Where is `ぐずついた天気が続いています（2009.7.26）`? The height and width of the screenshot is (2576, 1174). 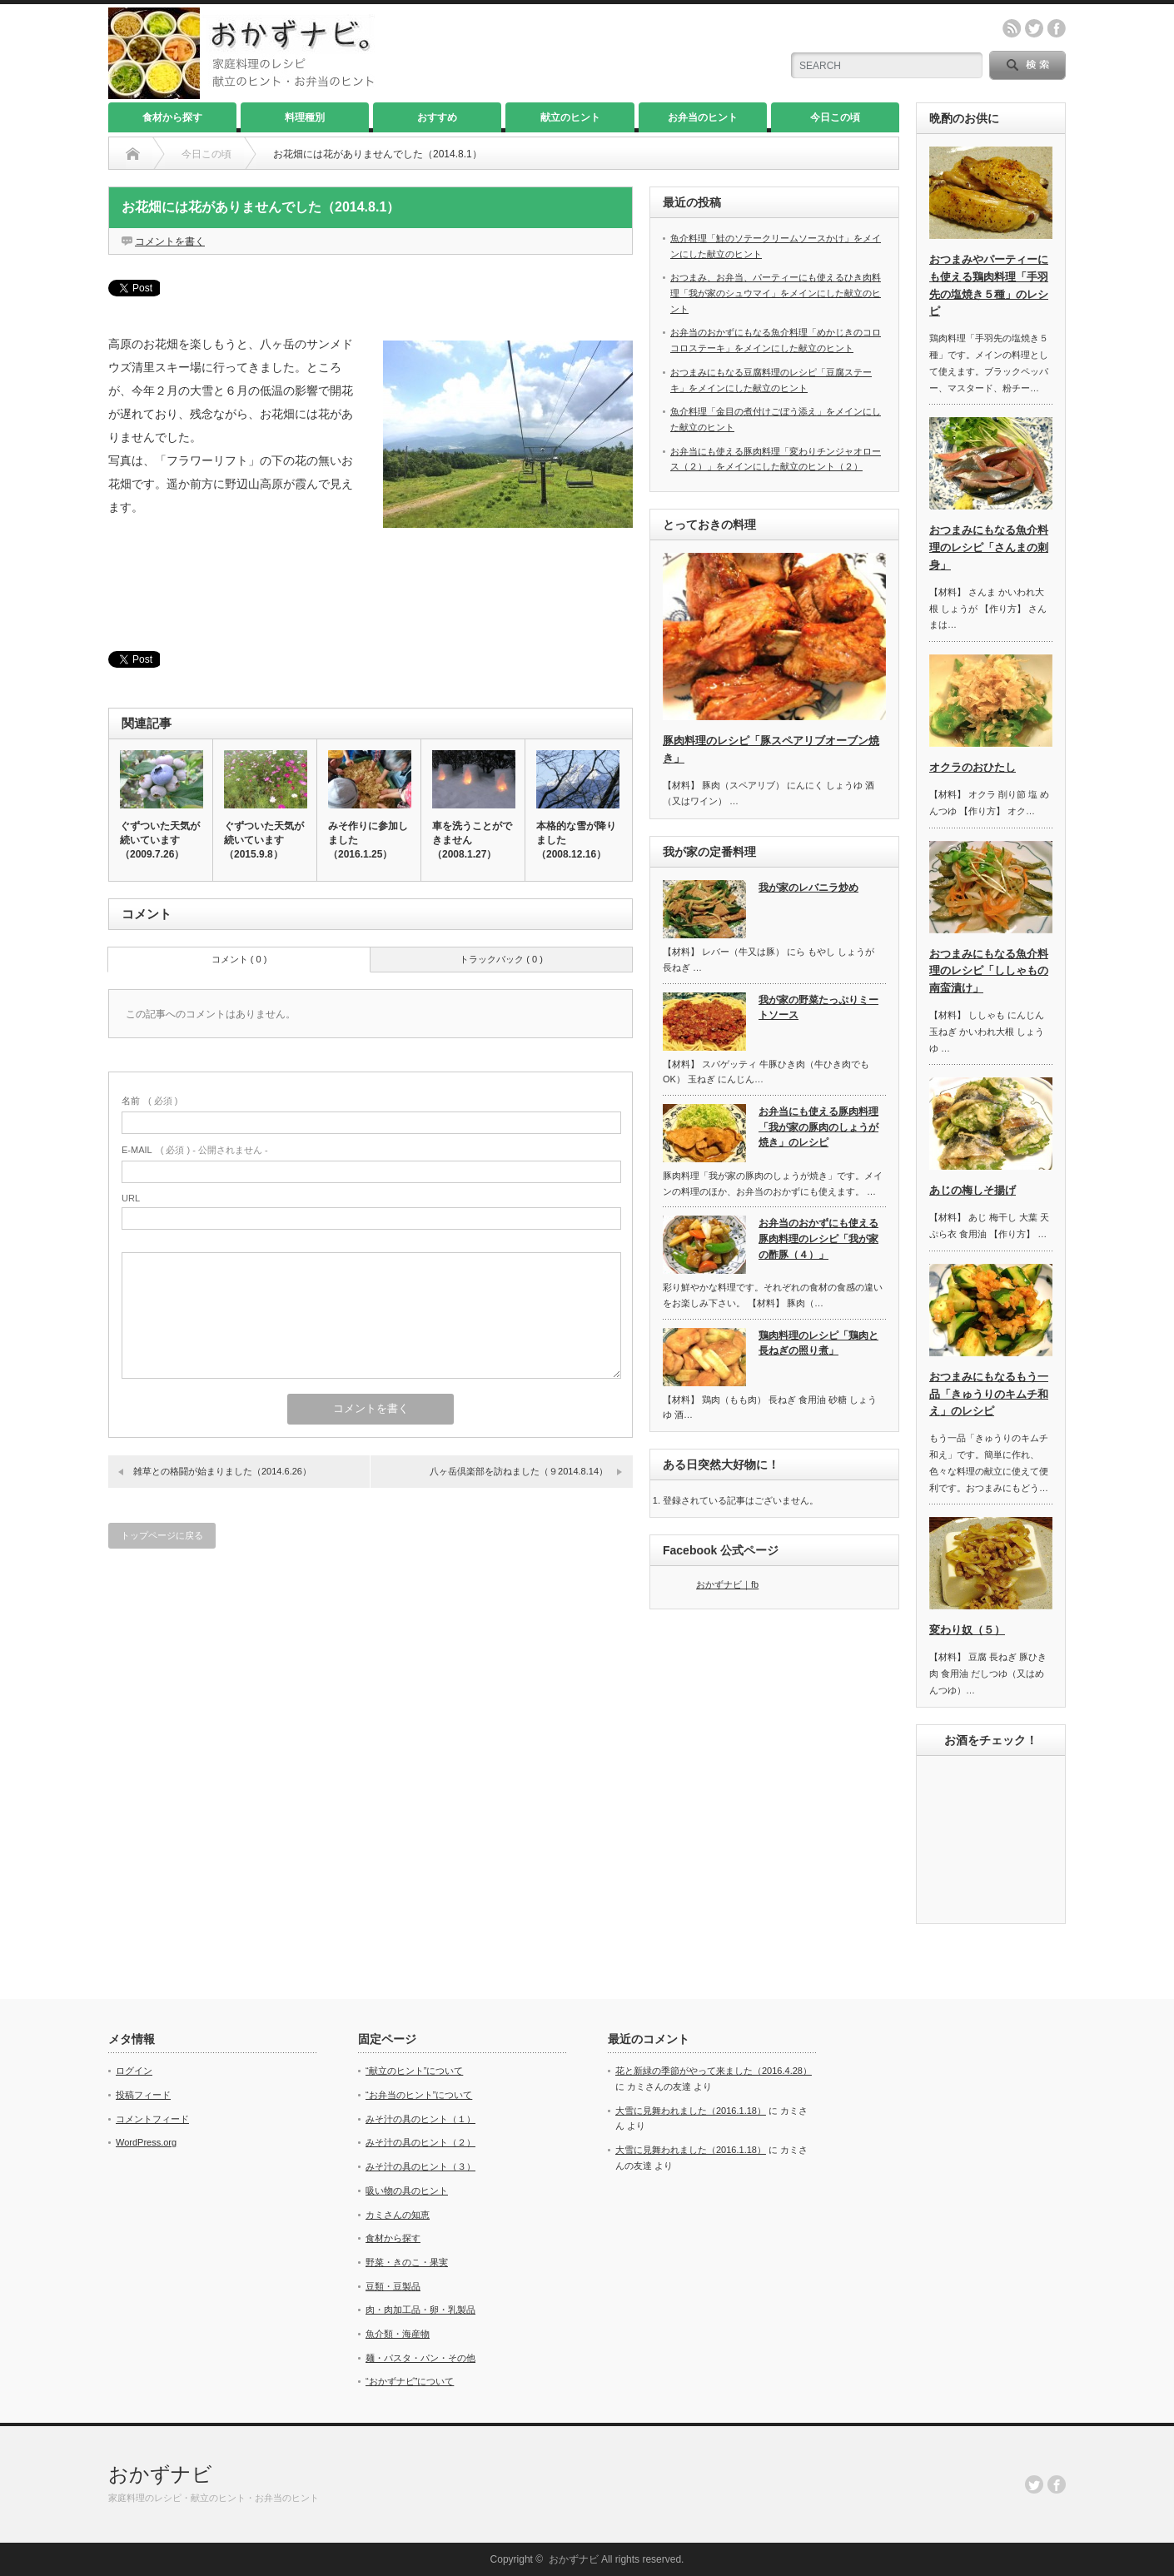
ぐずついた天気が続いています（2009.7.26） is located at coordinates (160, 840).